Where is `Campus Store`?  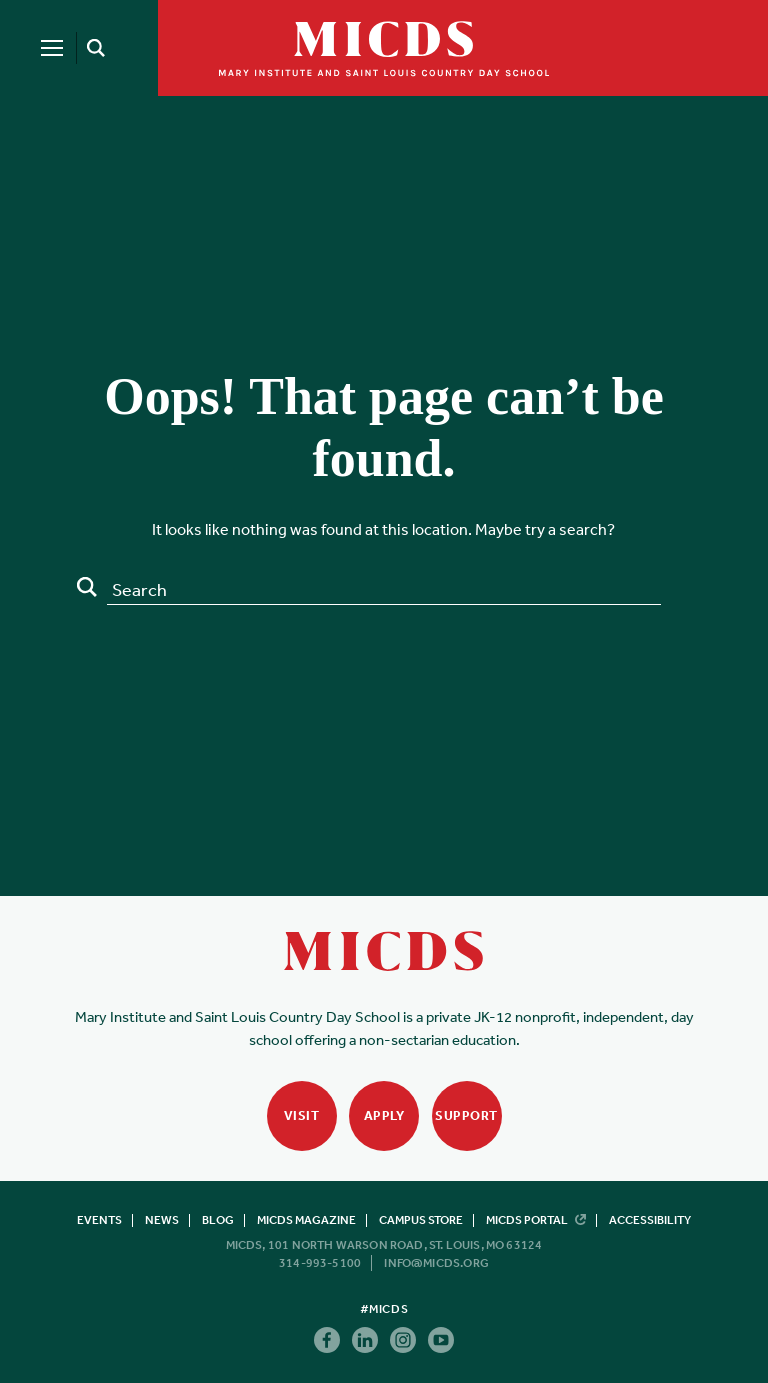
Campus Store is located at coordinates (421, 1220).